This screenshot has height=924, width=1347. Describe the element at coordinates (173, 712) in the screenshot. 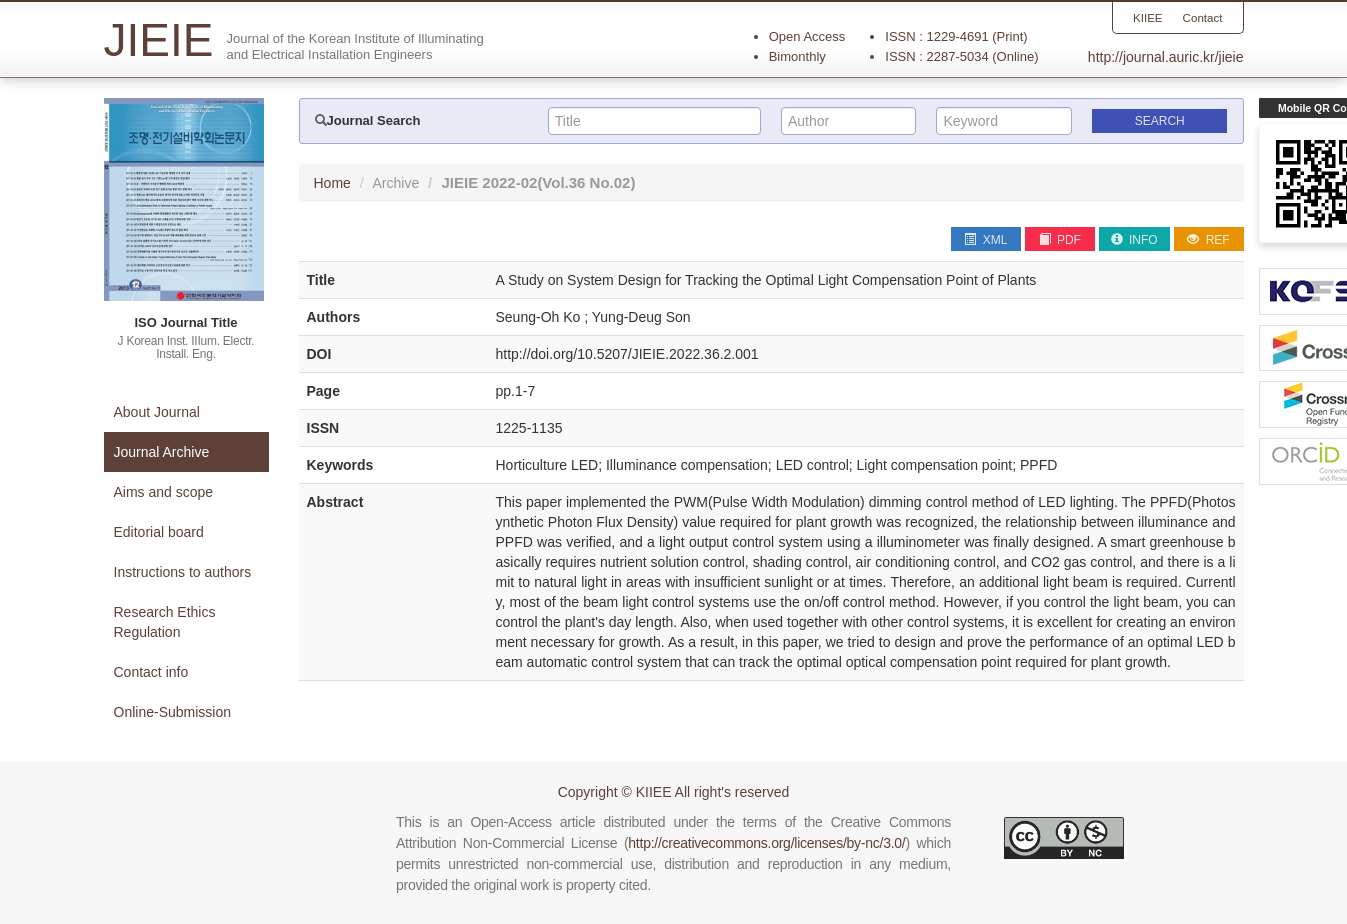

I see `Online-Submission` at that location.